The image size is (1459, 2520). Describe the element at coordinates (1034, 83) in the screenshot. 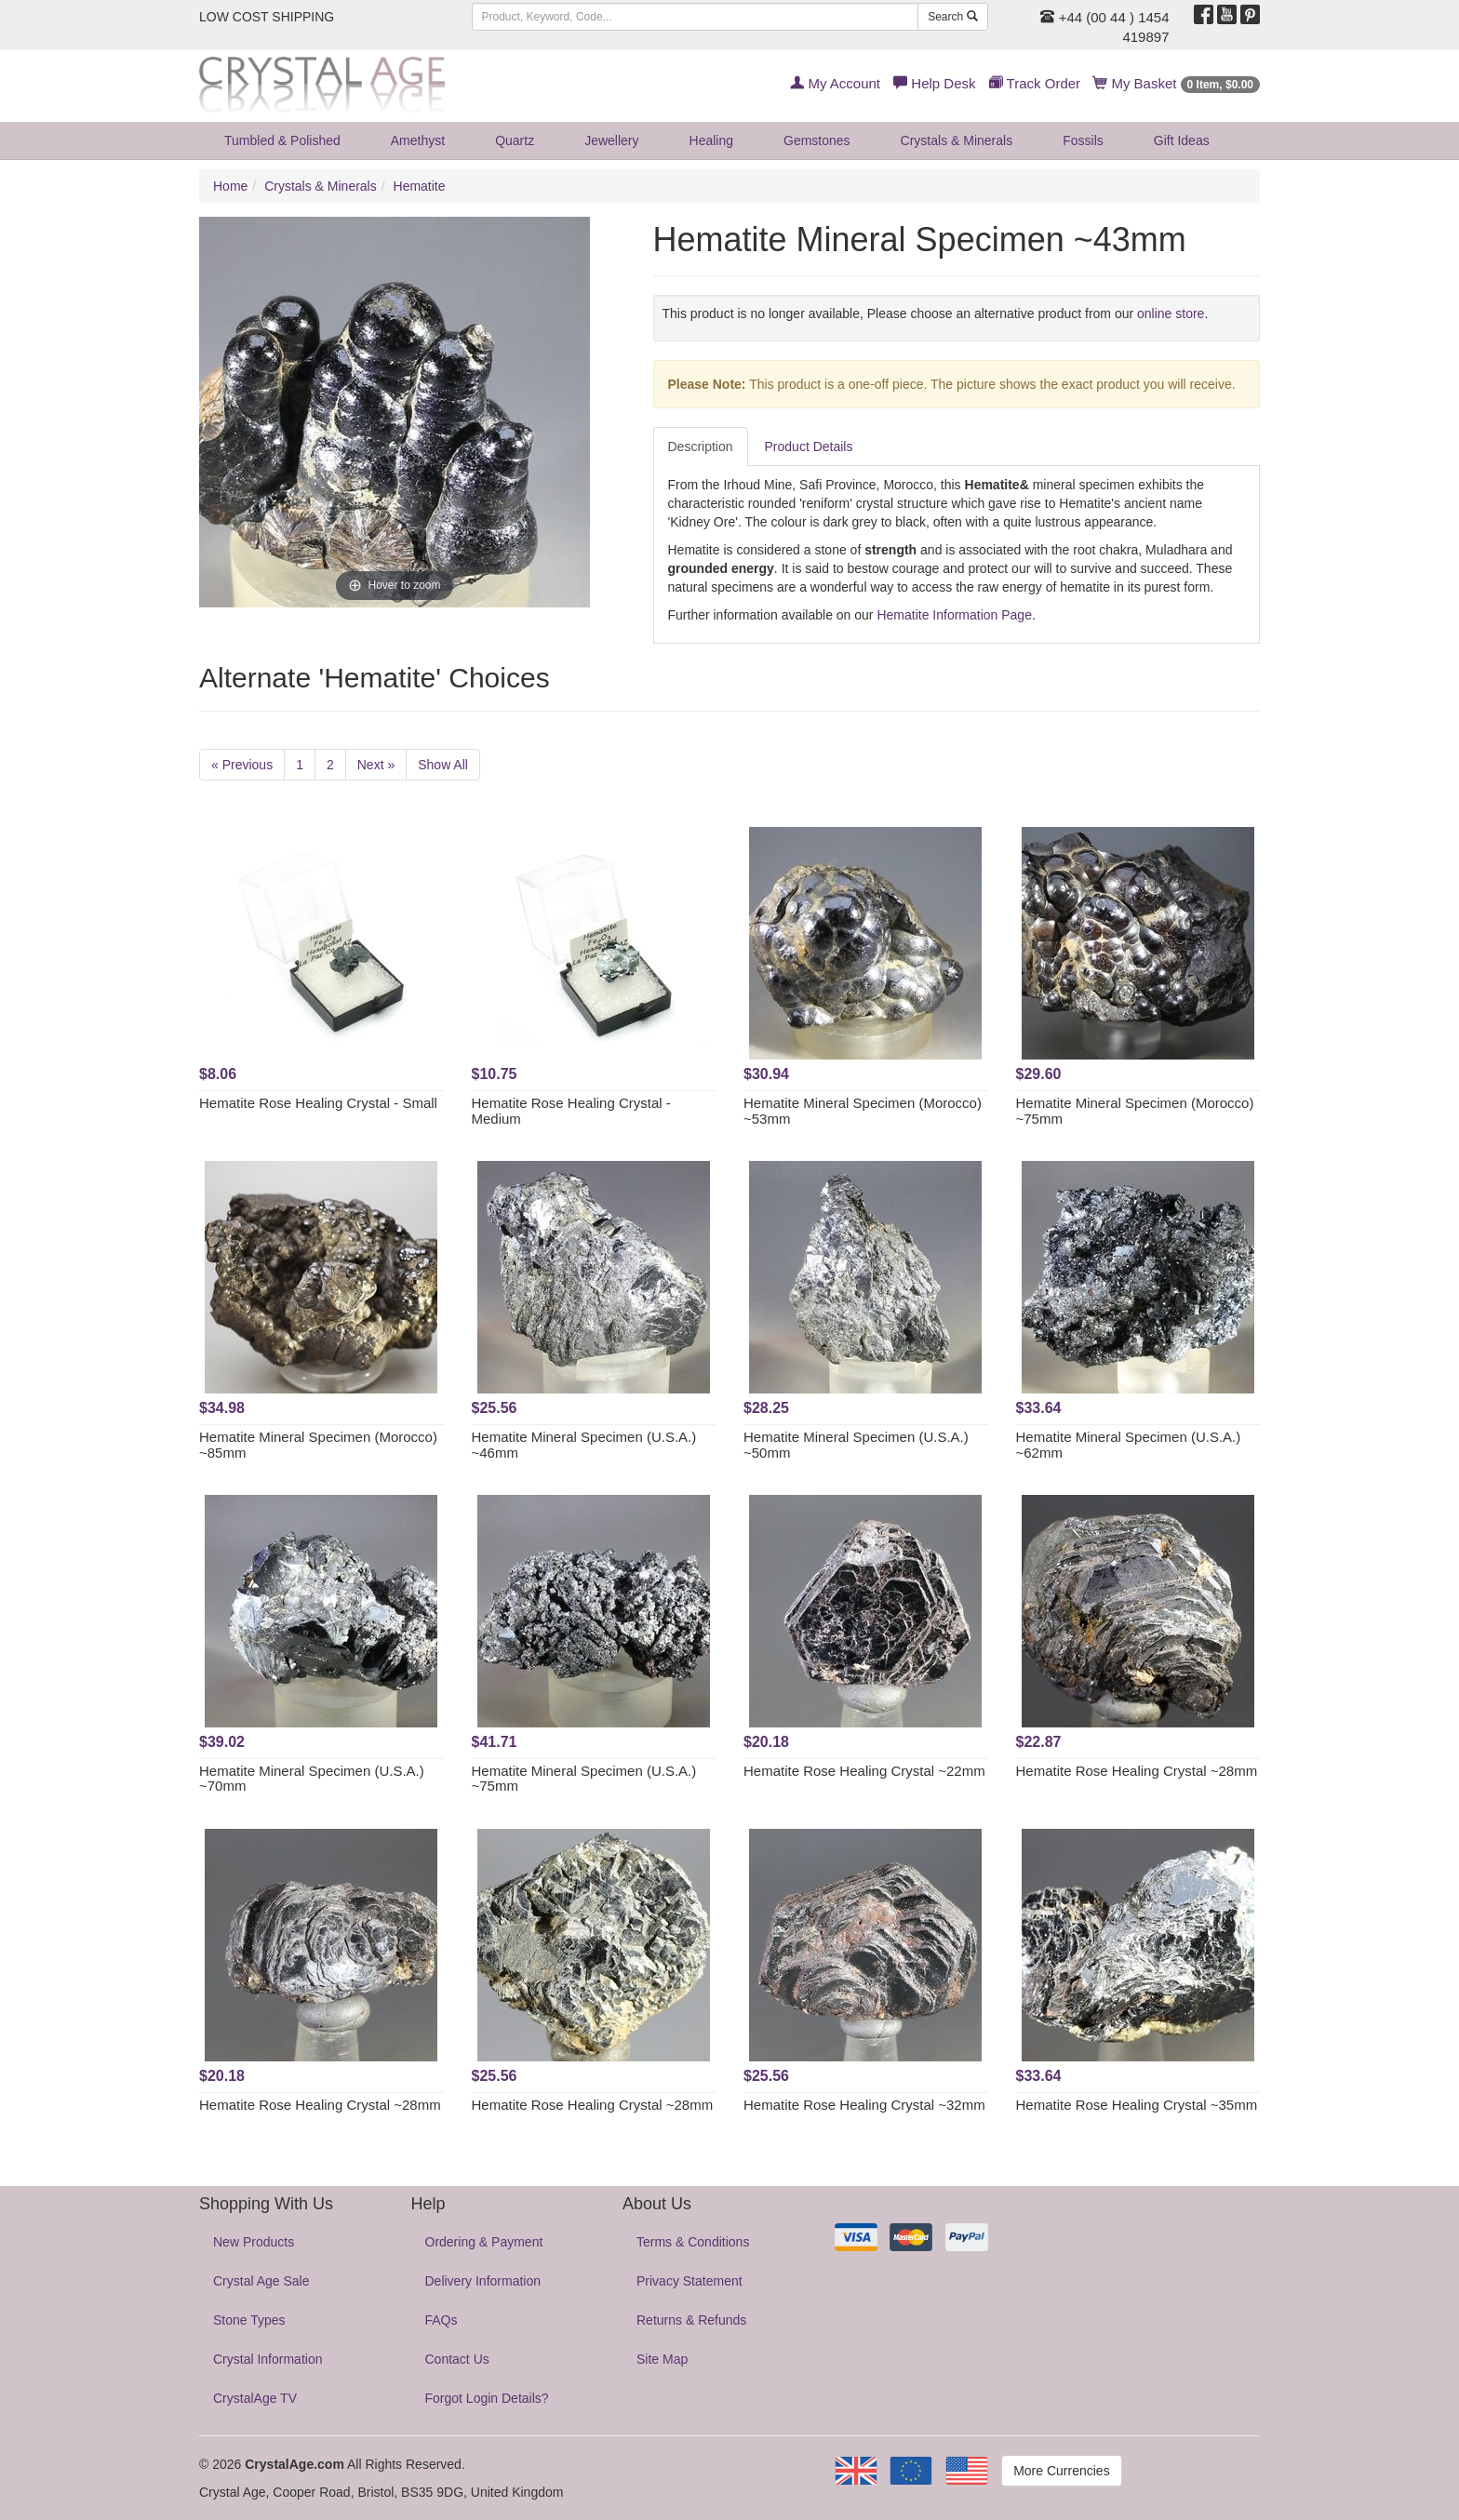

I see `Track Order` at that location.